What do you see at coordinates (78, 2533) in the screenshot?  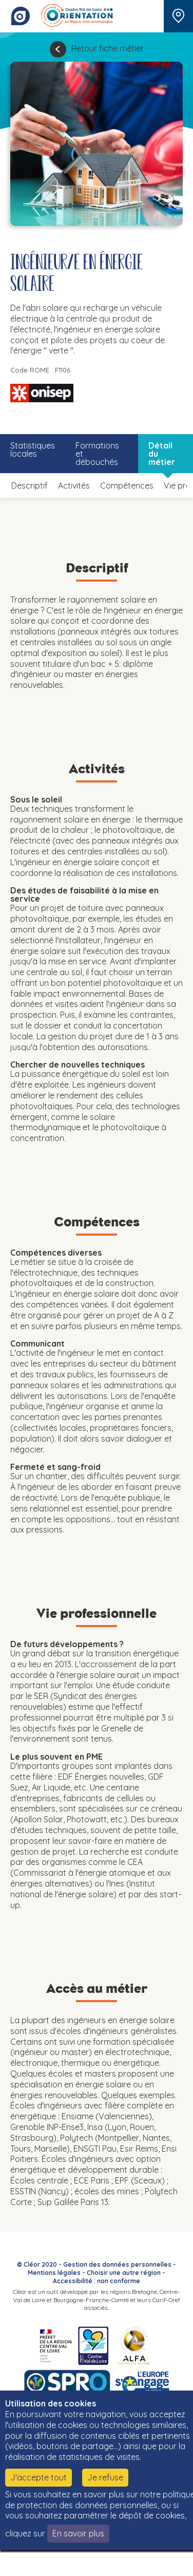 I see `En savoir plus` at bounding box center [78, 2533].